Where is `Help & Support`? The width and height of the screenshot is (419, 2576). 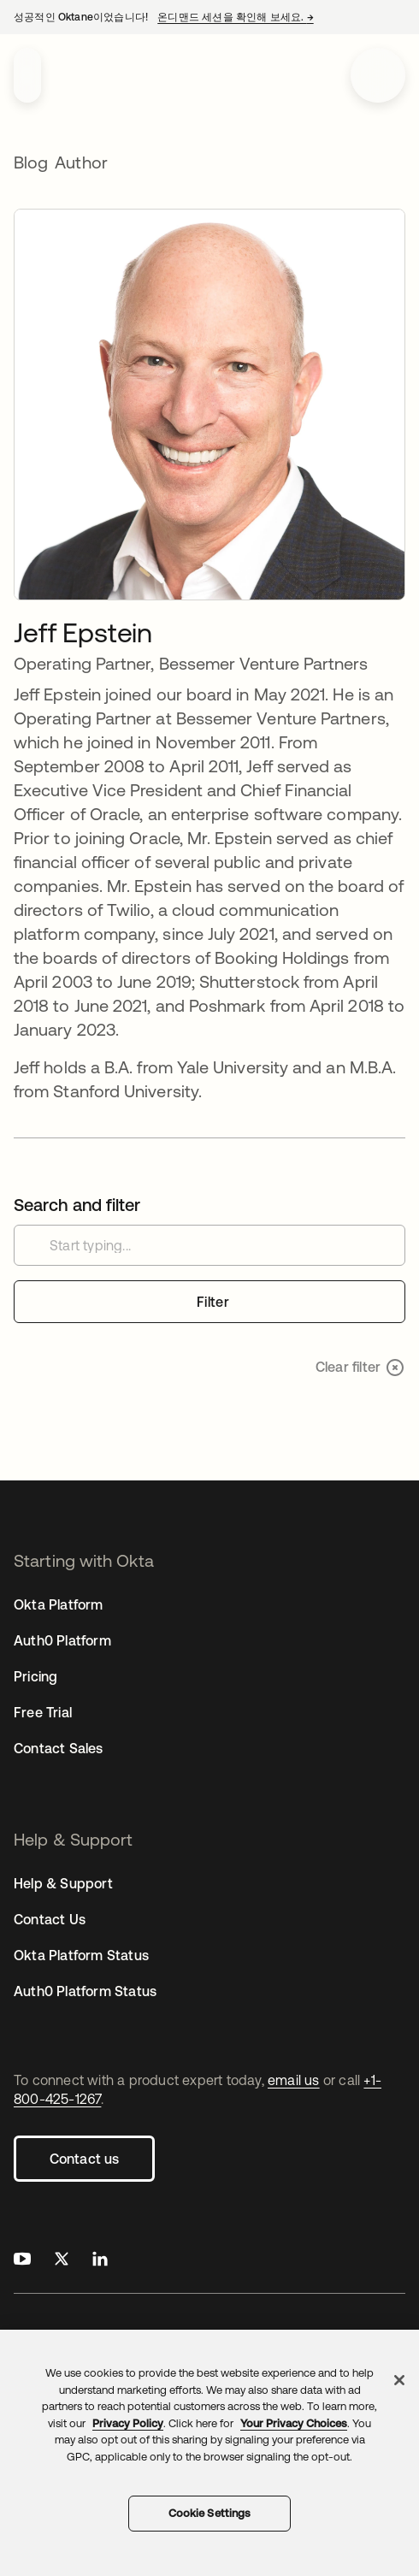
Help & Support is located at coordinates (63, 1883).